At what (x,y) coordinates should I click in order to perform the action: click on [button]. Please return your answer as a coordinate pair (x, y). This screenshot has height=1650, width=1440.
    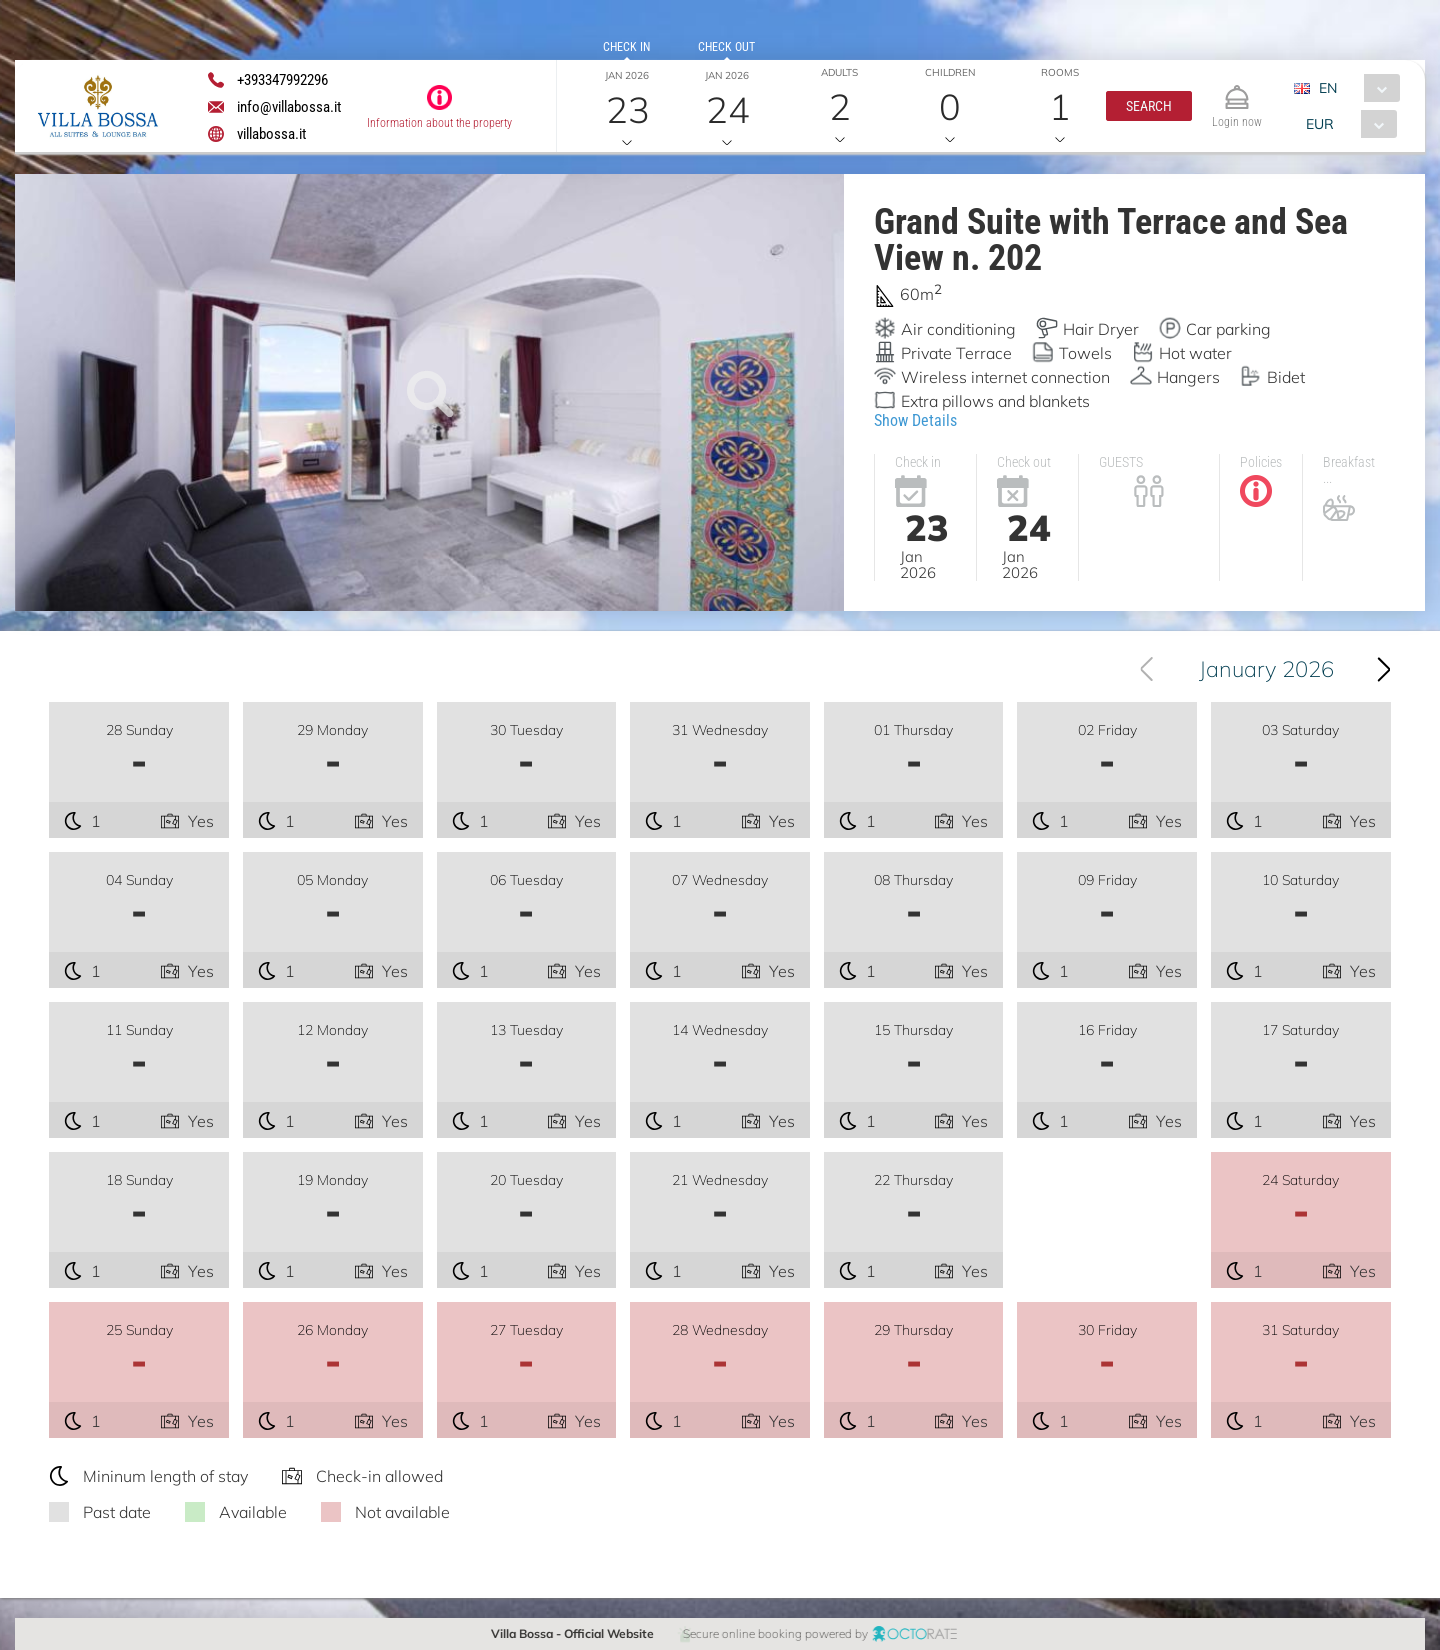
    Looking at the image, I should click on (1149, 106).